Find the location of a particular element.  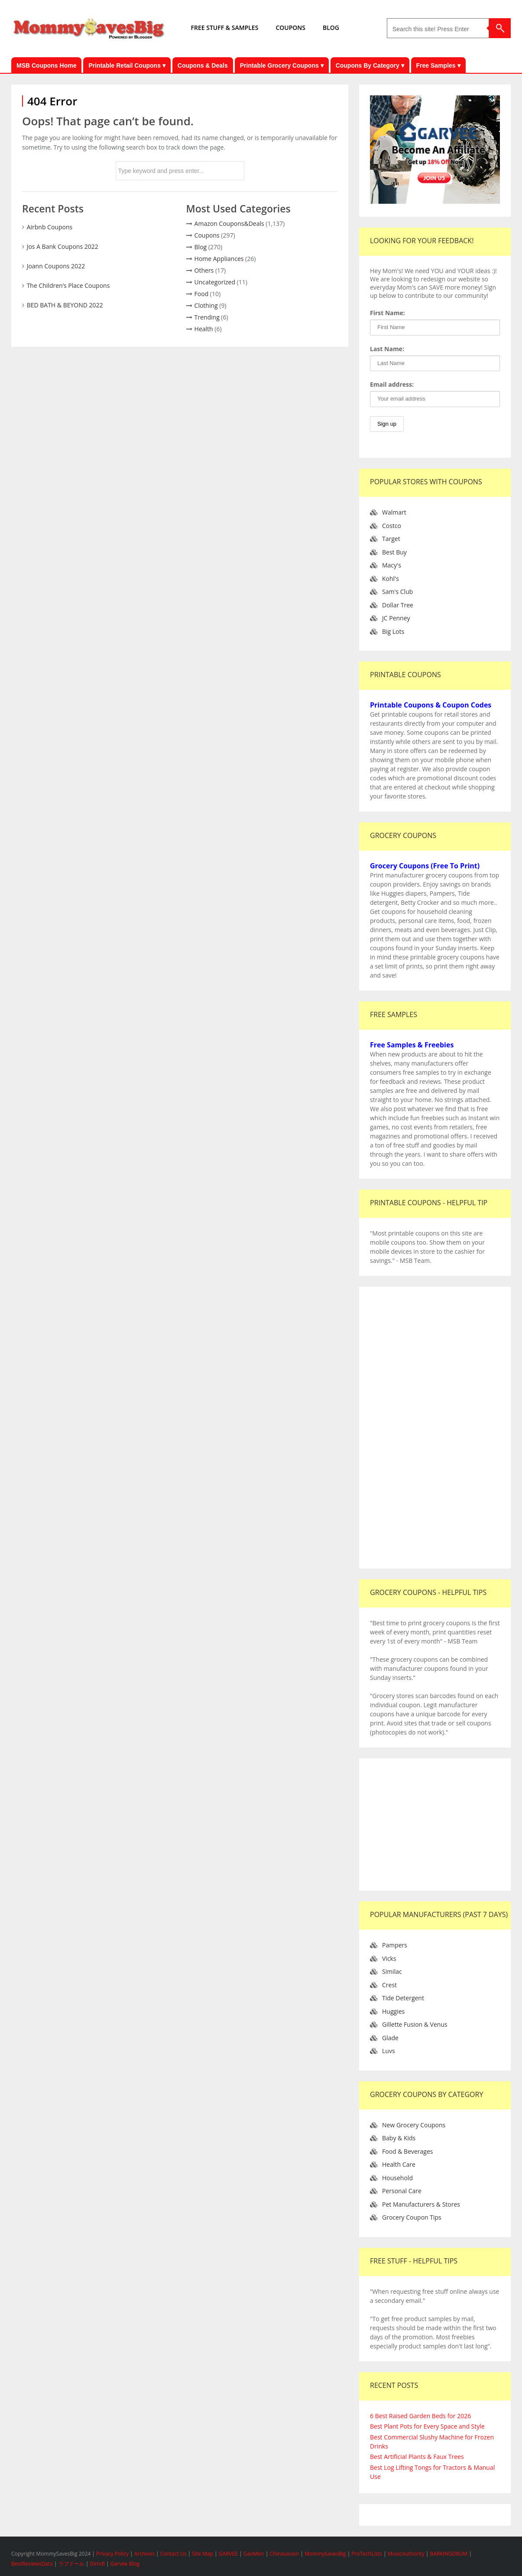

Dirndl is located at coordinates (97, 2563).